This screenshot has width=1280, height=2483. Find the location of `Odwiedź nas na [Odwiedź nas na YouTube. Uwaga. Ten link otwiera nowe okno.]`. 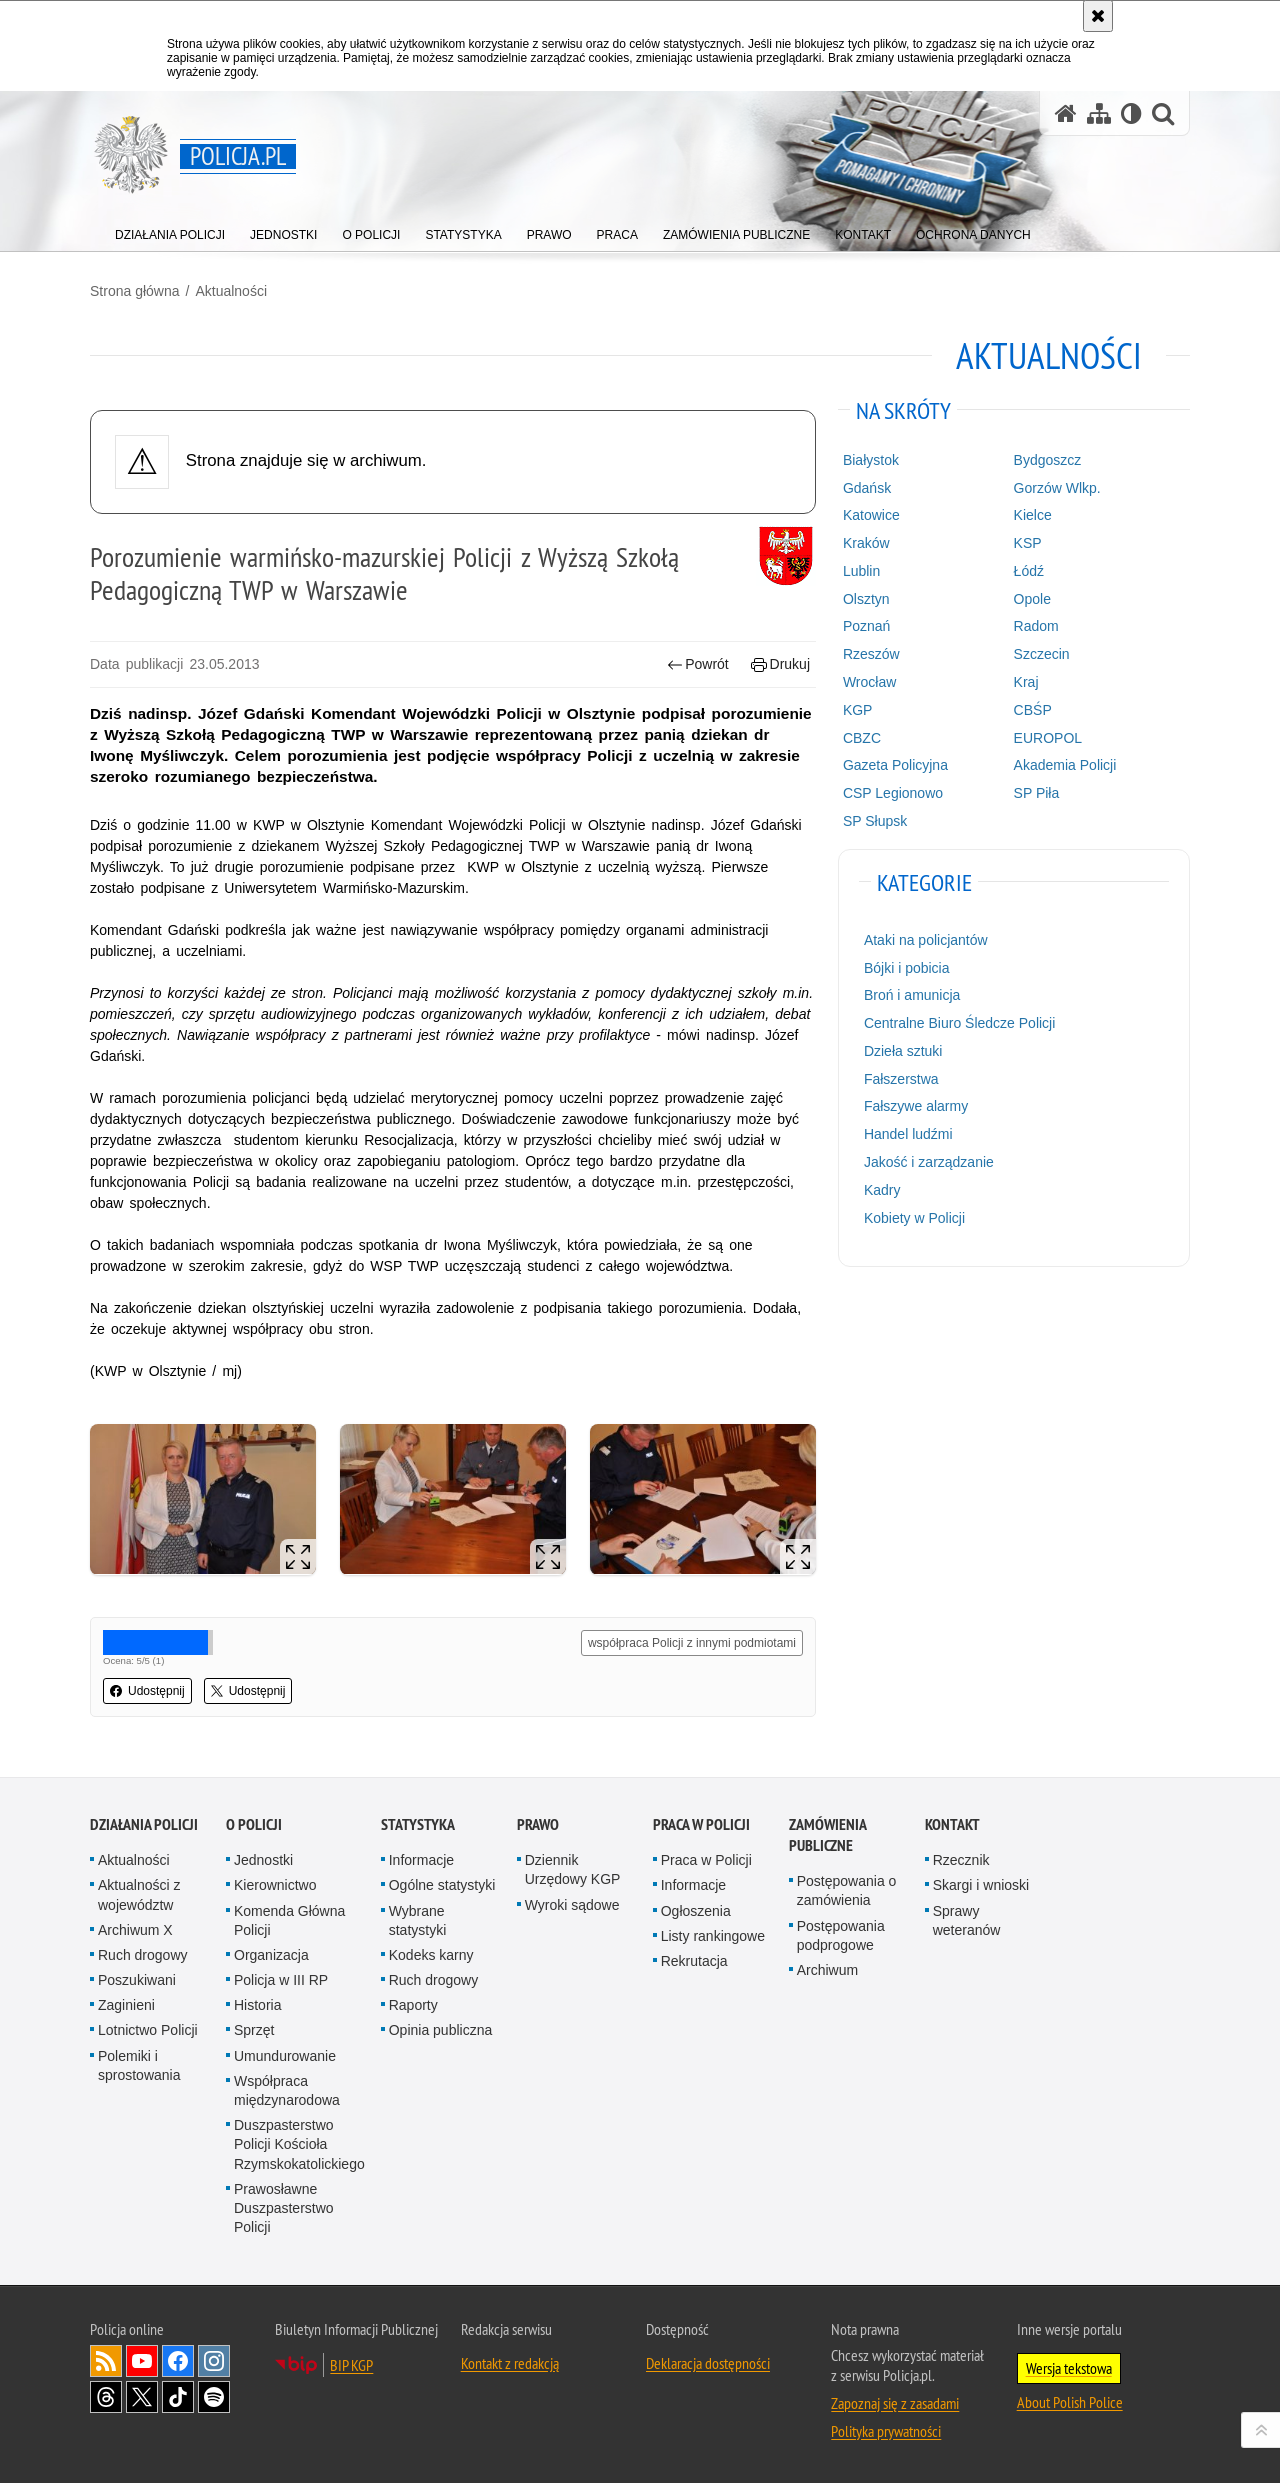

Odwiedź nas na [Odwiedź nas na YouTube. Uwaga. Ten link otwiera nowe okno.] is located at coordinates (142, 2361).